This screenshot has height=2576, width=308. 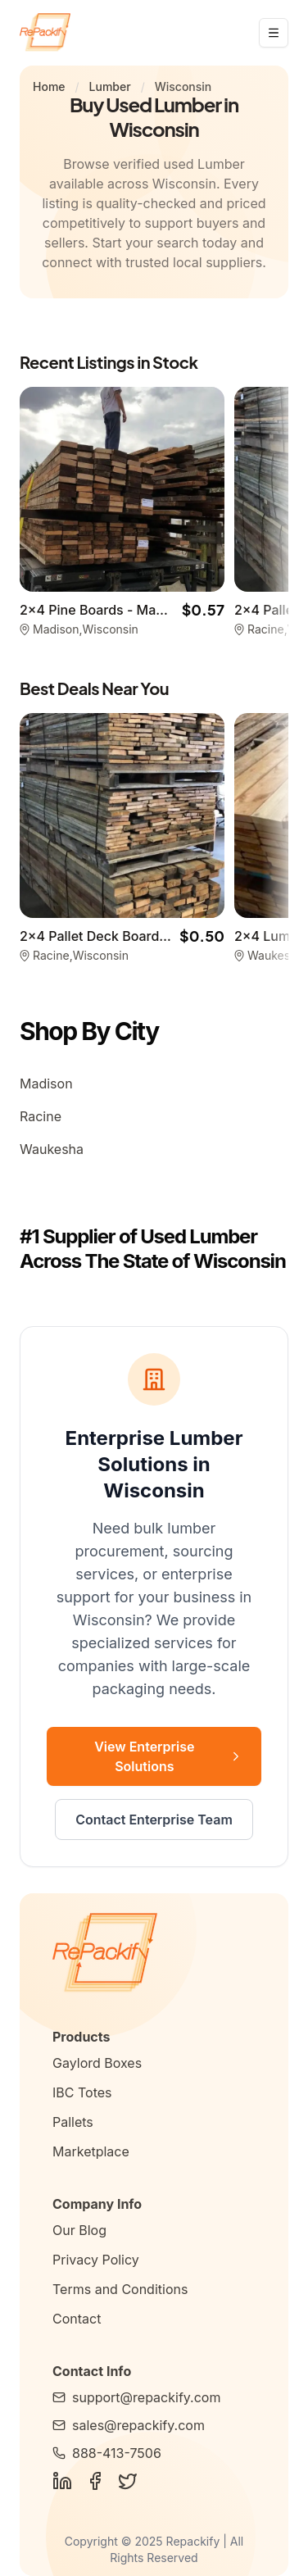 I want to click on Home, so click(x=49, y=86).